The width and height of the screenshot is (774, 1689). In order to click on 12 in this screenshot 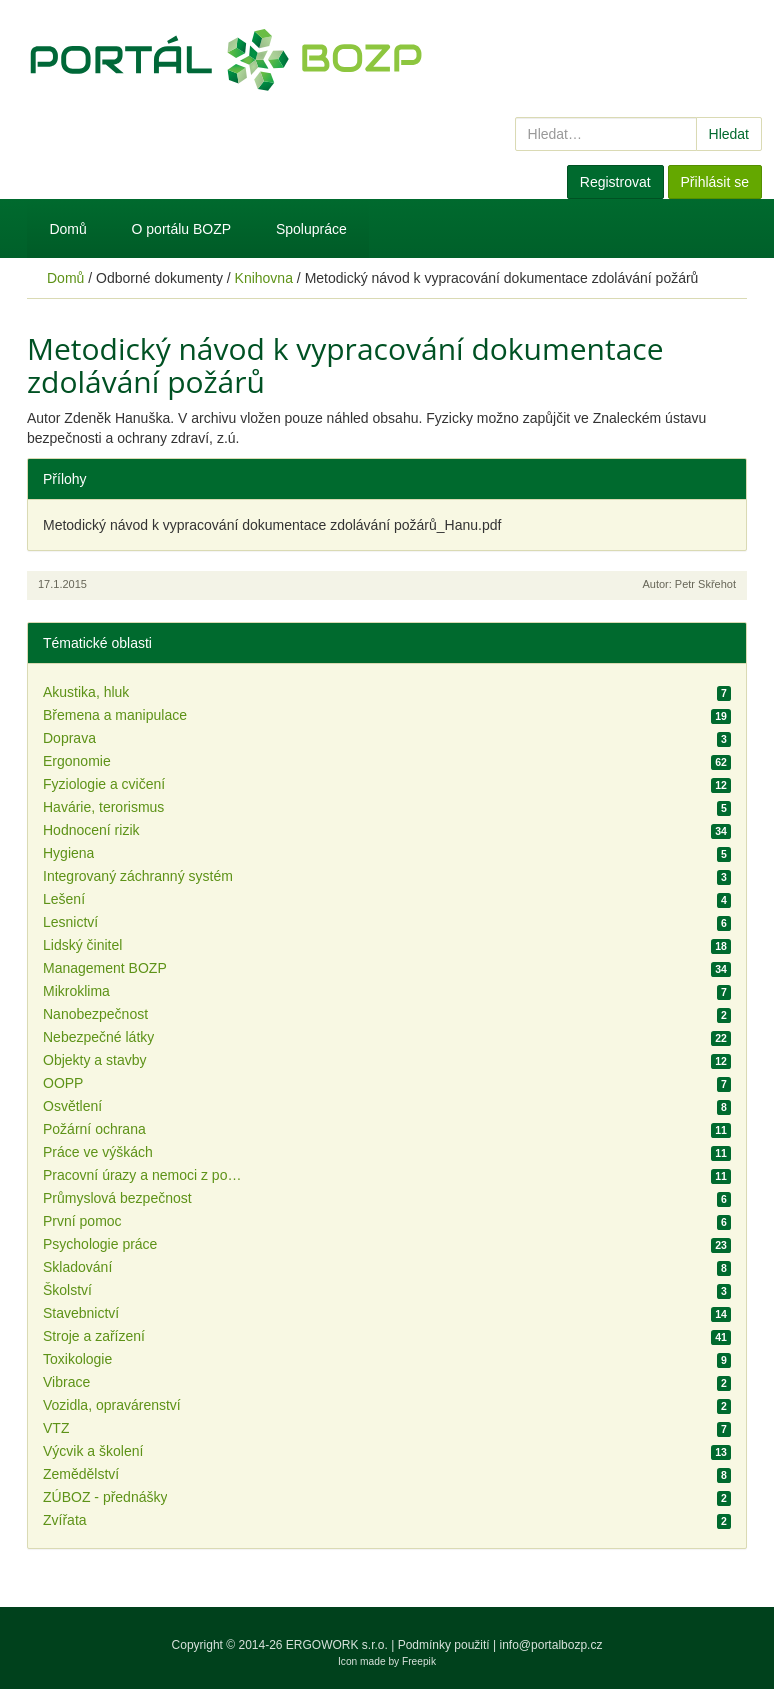, I will do `click(721, 785)`.